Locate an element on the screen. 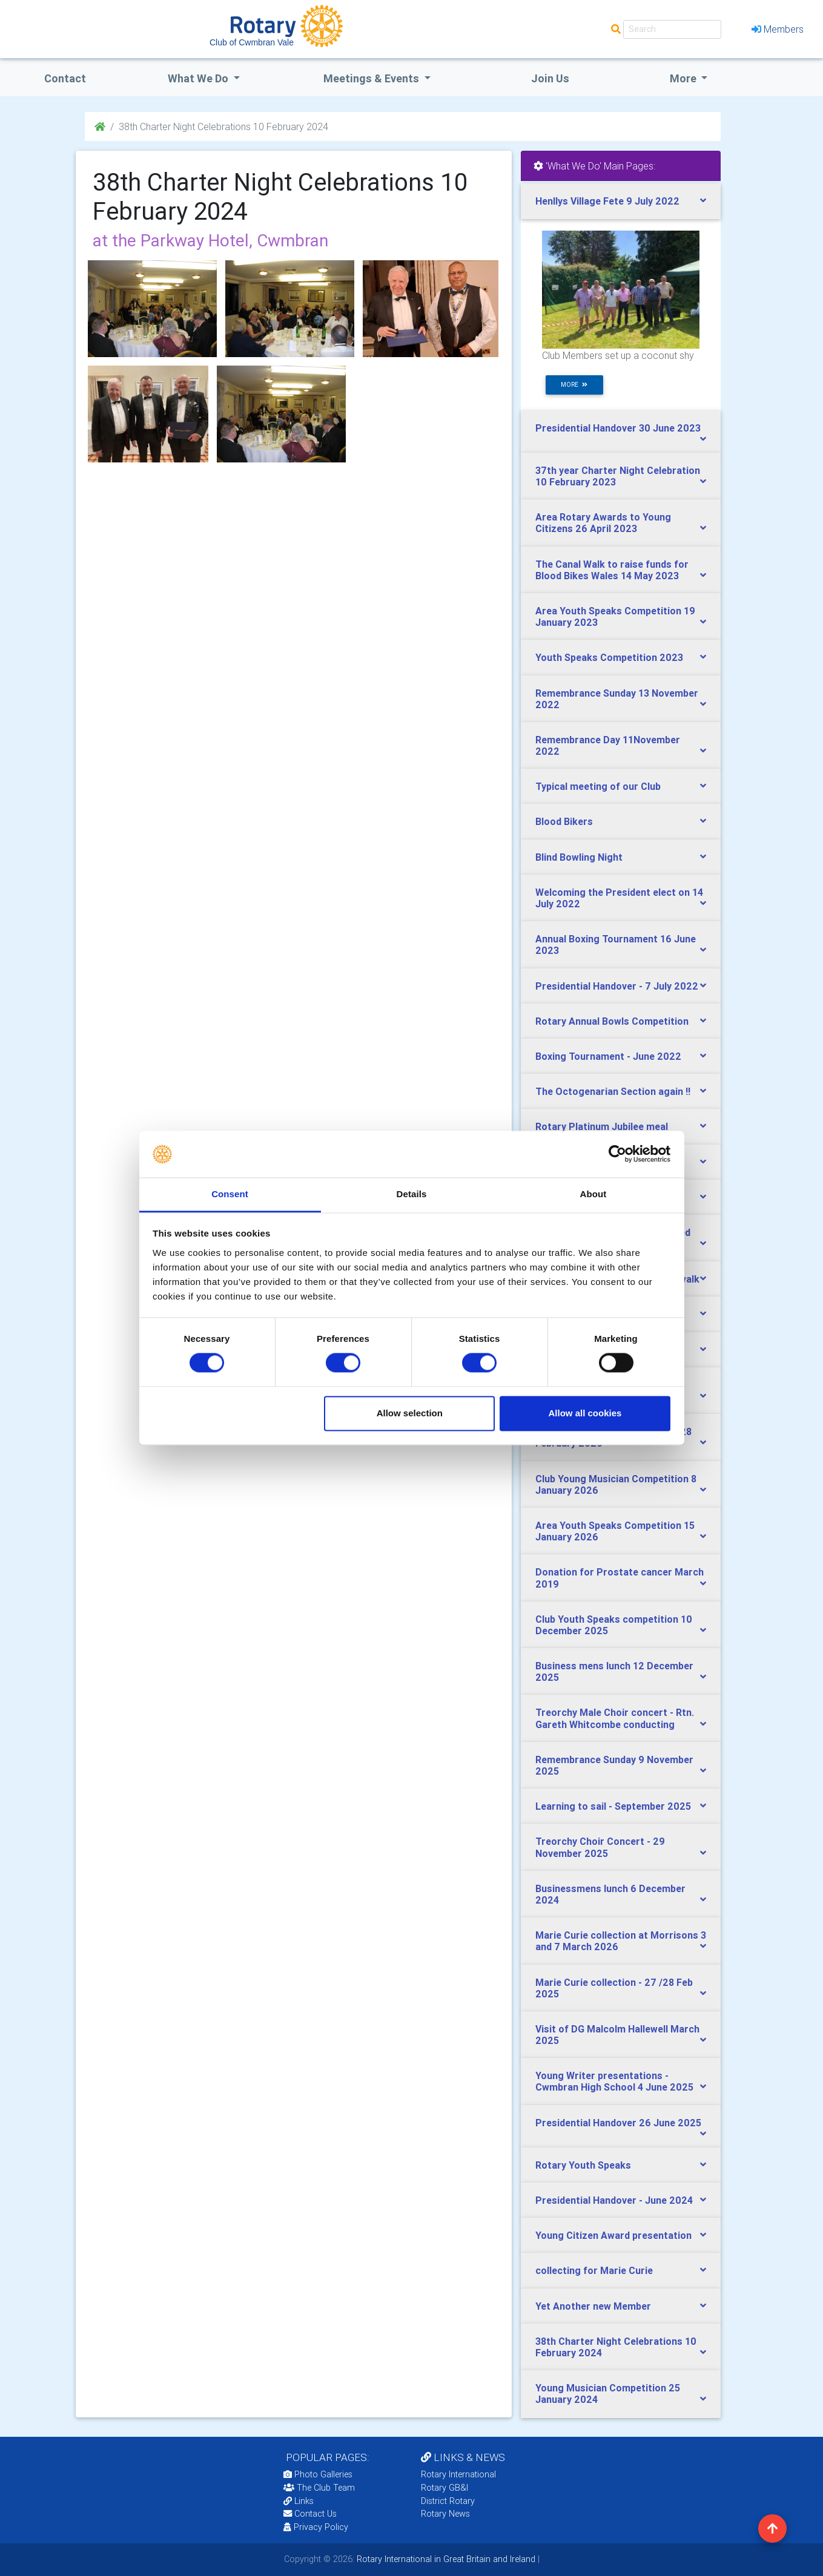 The width and height of the screenshot is (823, 2576). Business mens lunch 12 December 2025 is located at coordinates (614, 1671).